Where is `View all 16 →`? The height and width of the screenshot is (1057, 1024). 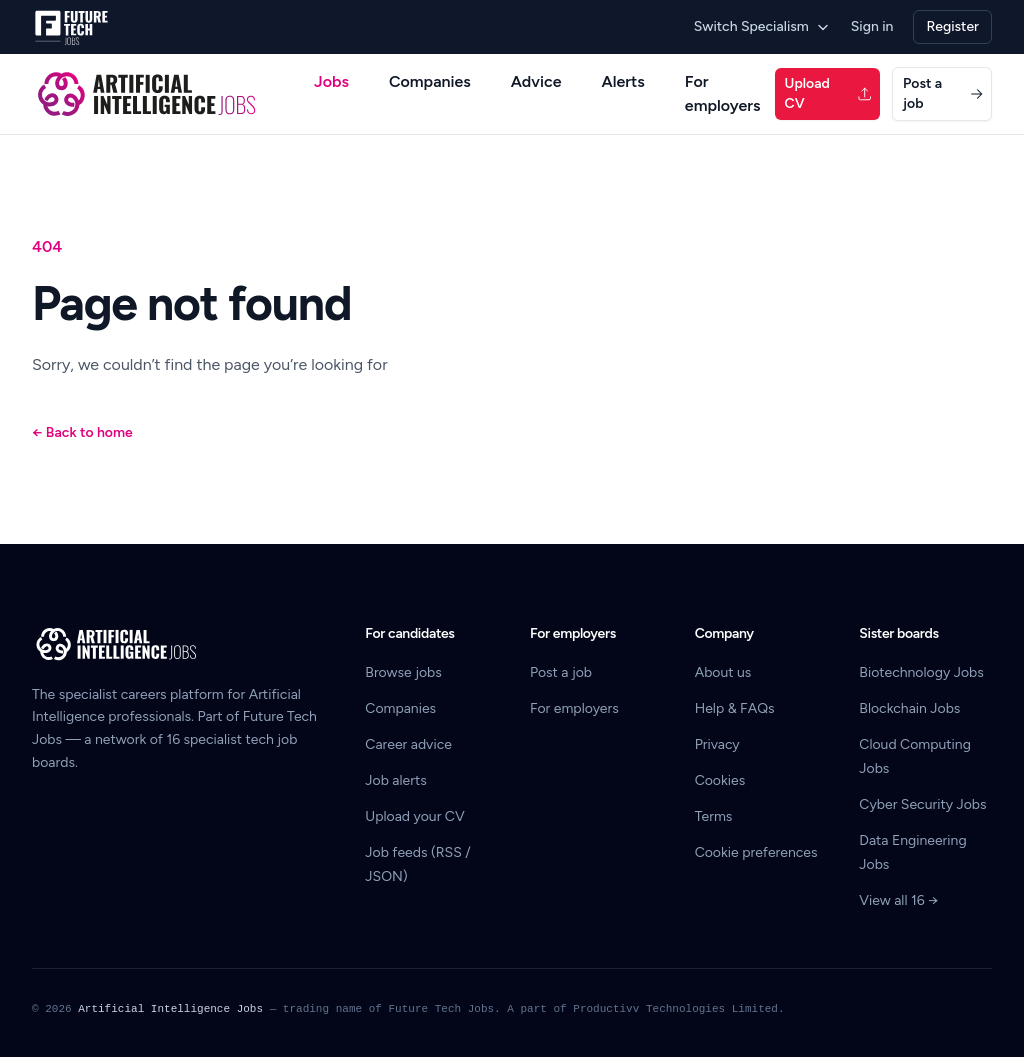 View all 16 → is located at coordinates (898, 900).